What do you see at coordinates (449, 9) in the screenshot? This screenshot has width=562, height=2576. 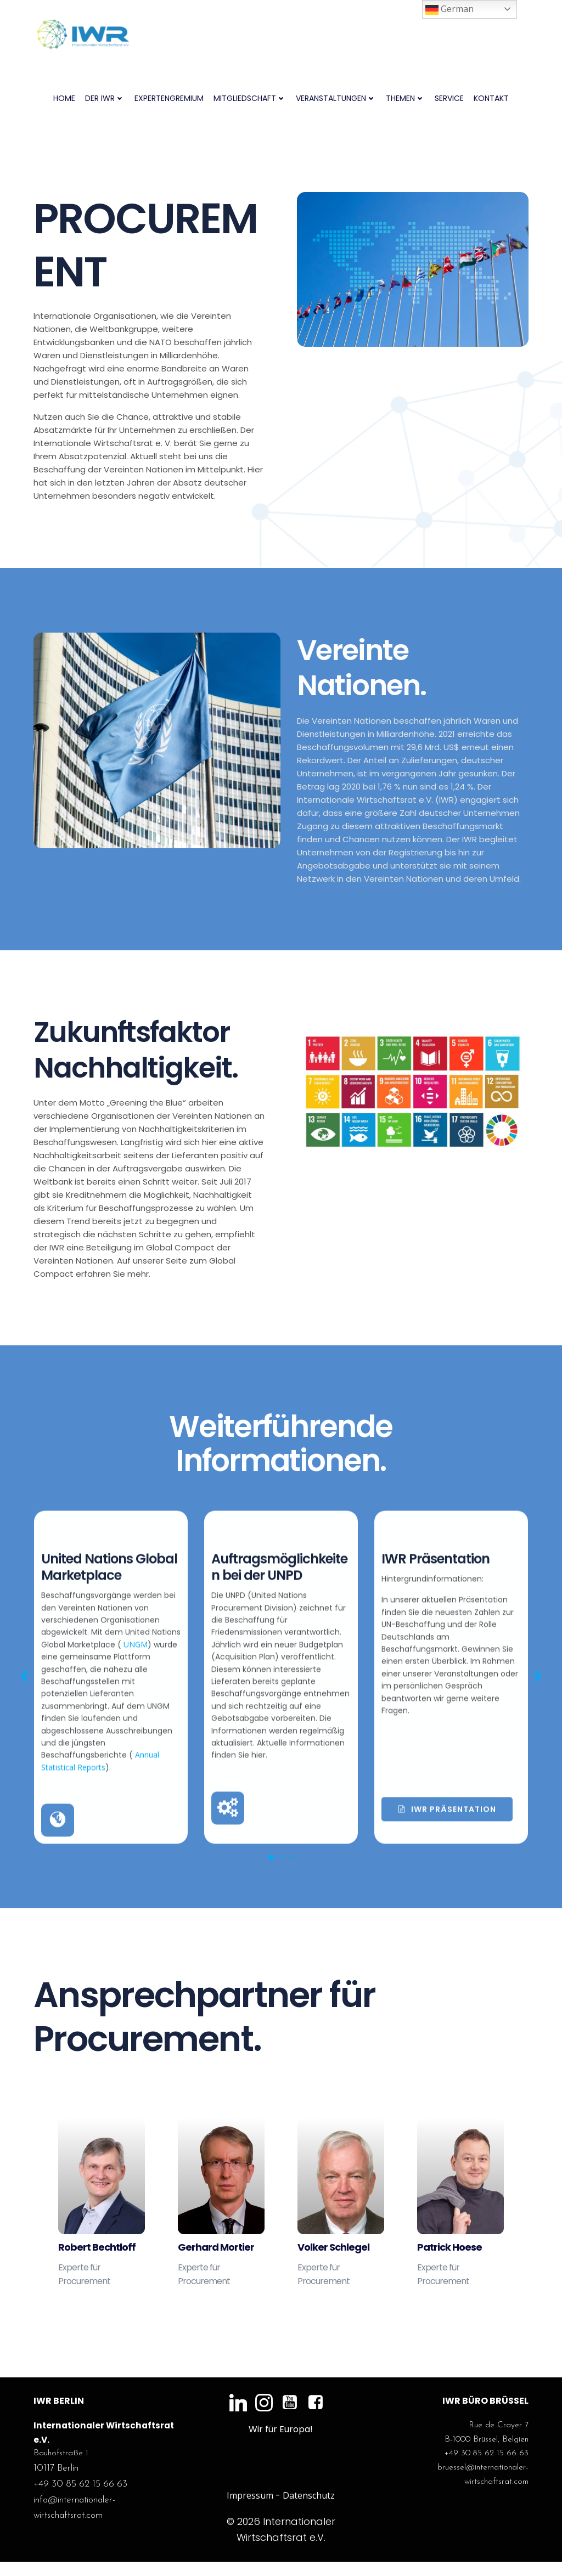 I see `German` at bounding box center [449, 9].